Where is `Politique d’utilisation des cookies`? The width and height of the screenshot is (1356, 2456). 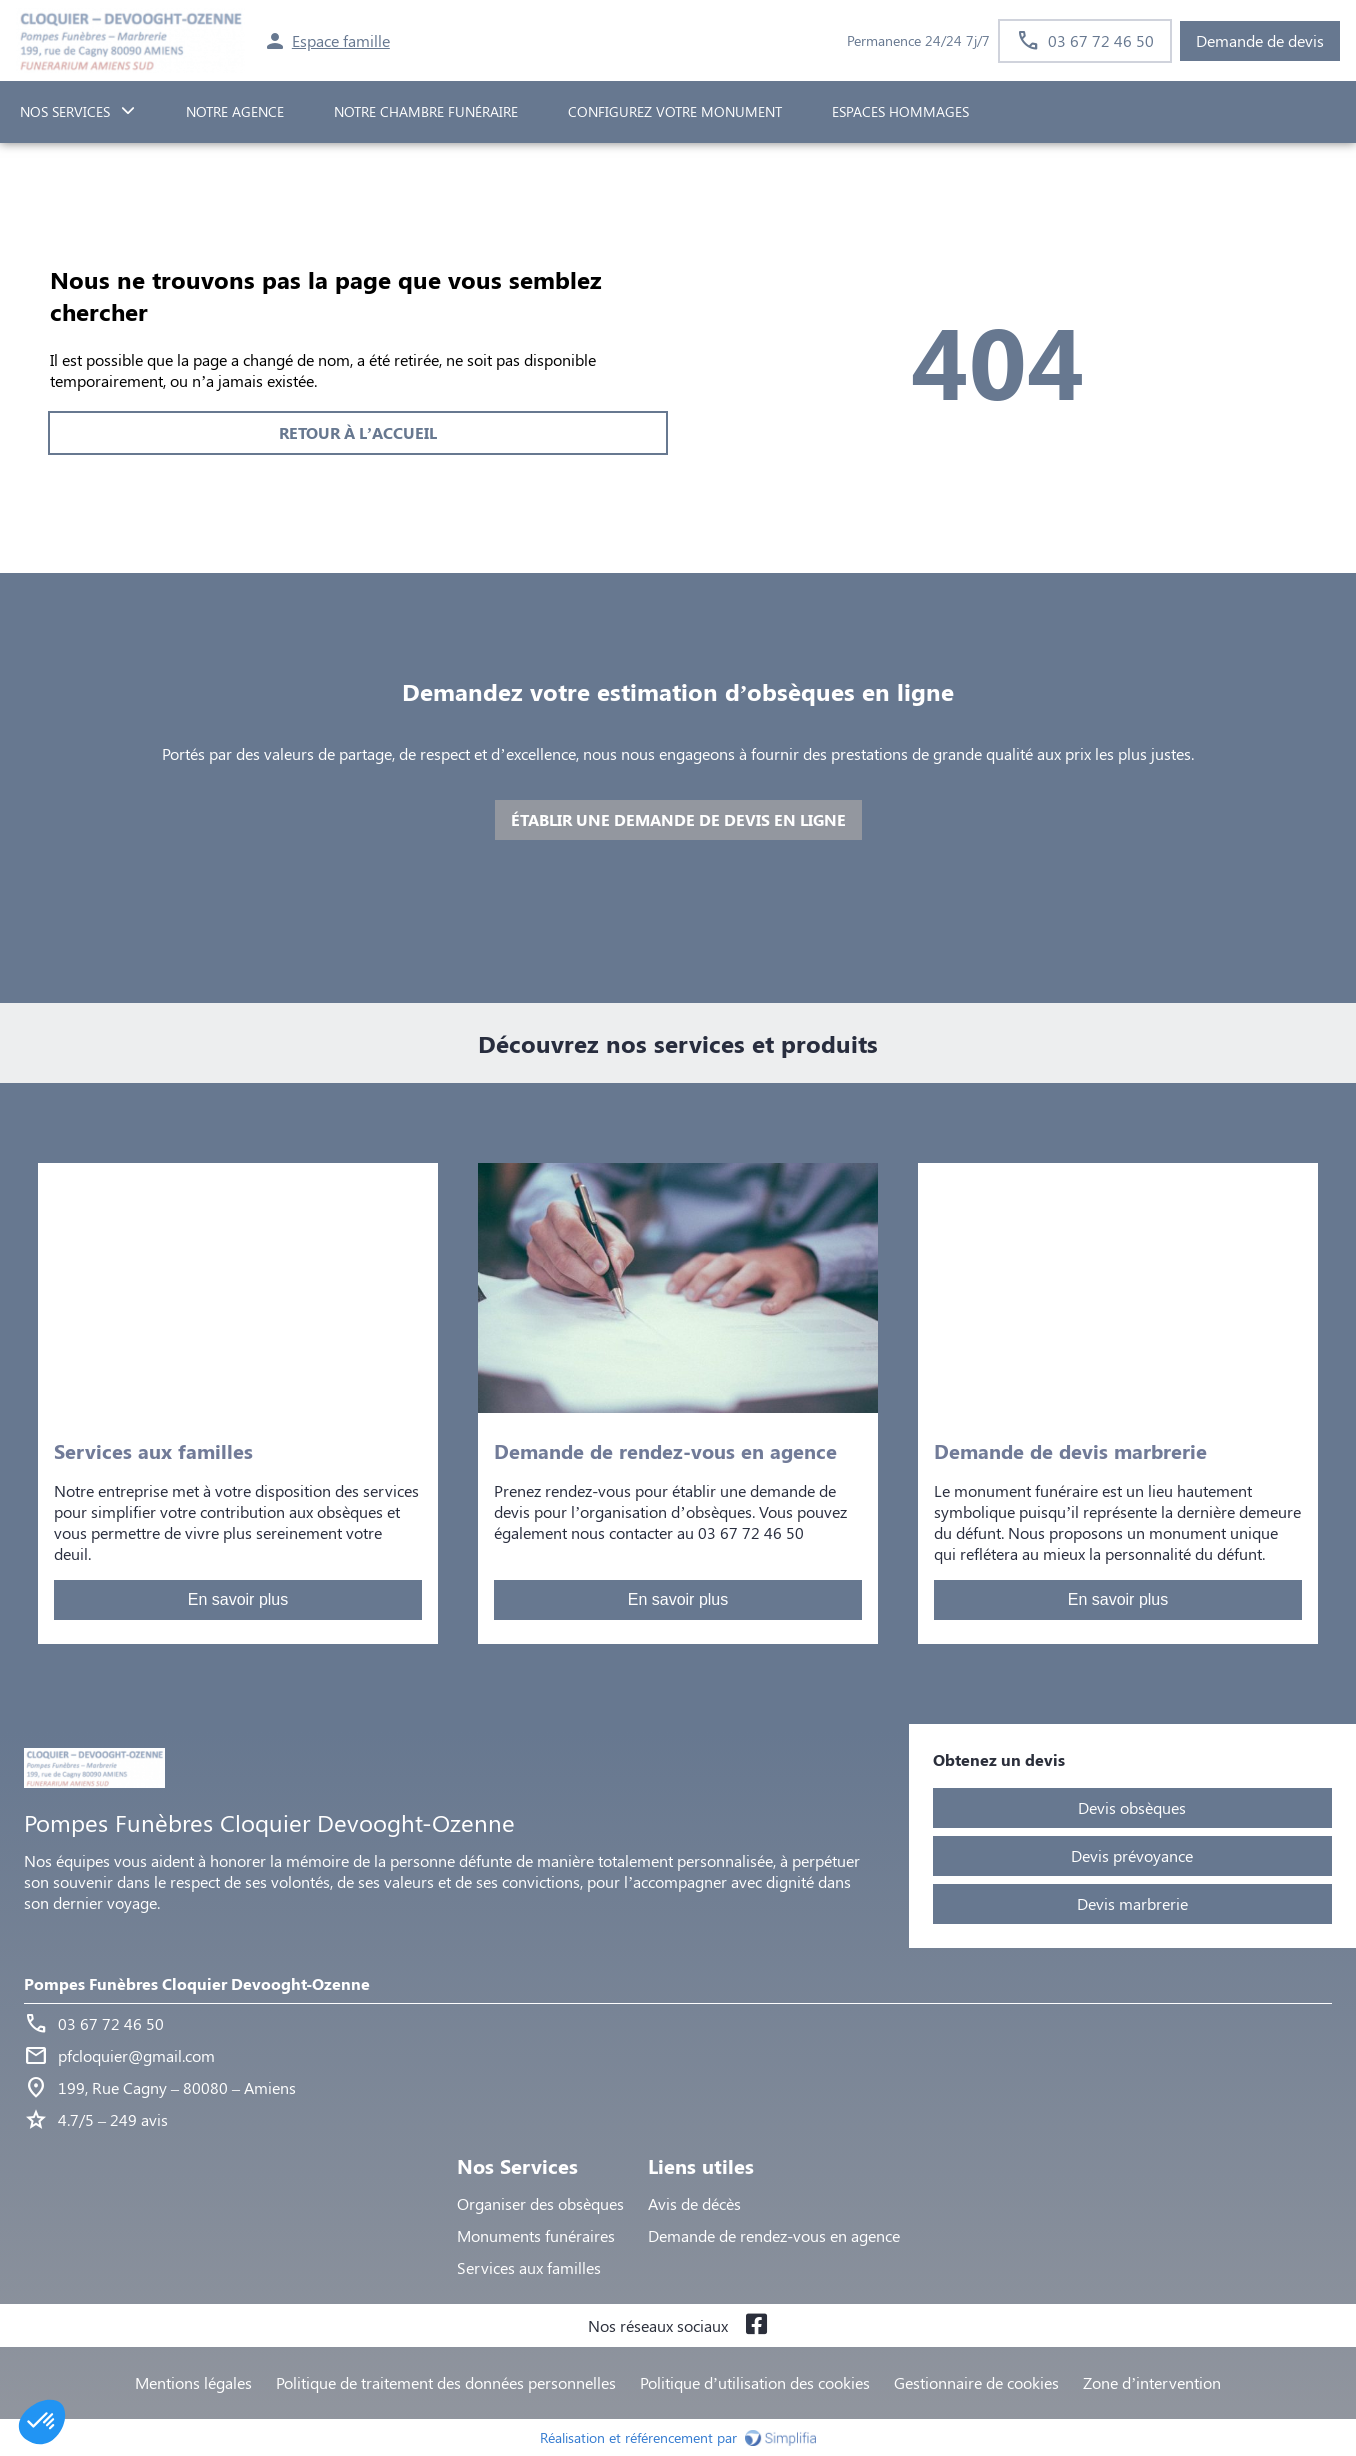
Politique d’utilisation des cookies is located at coordinates (755, 2382).